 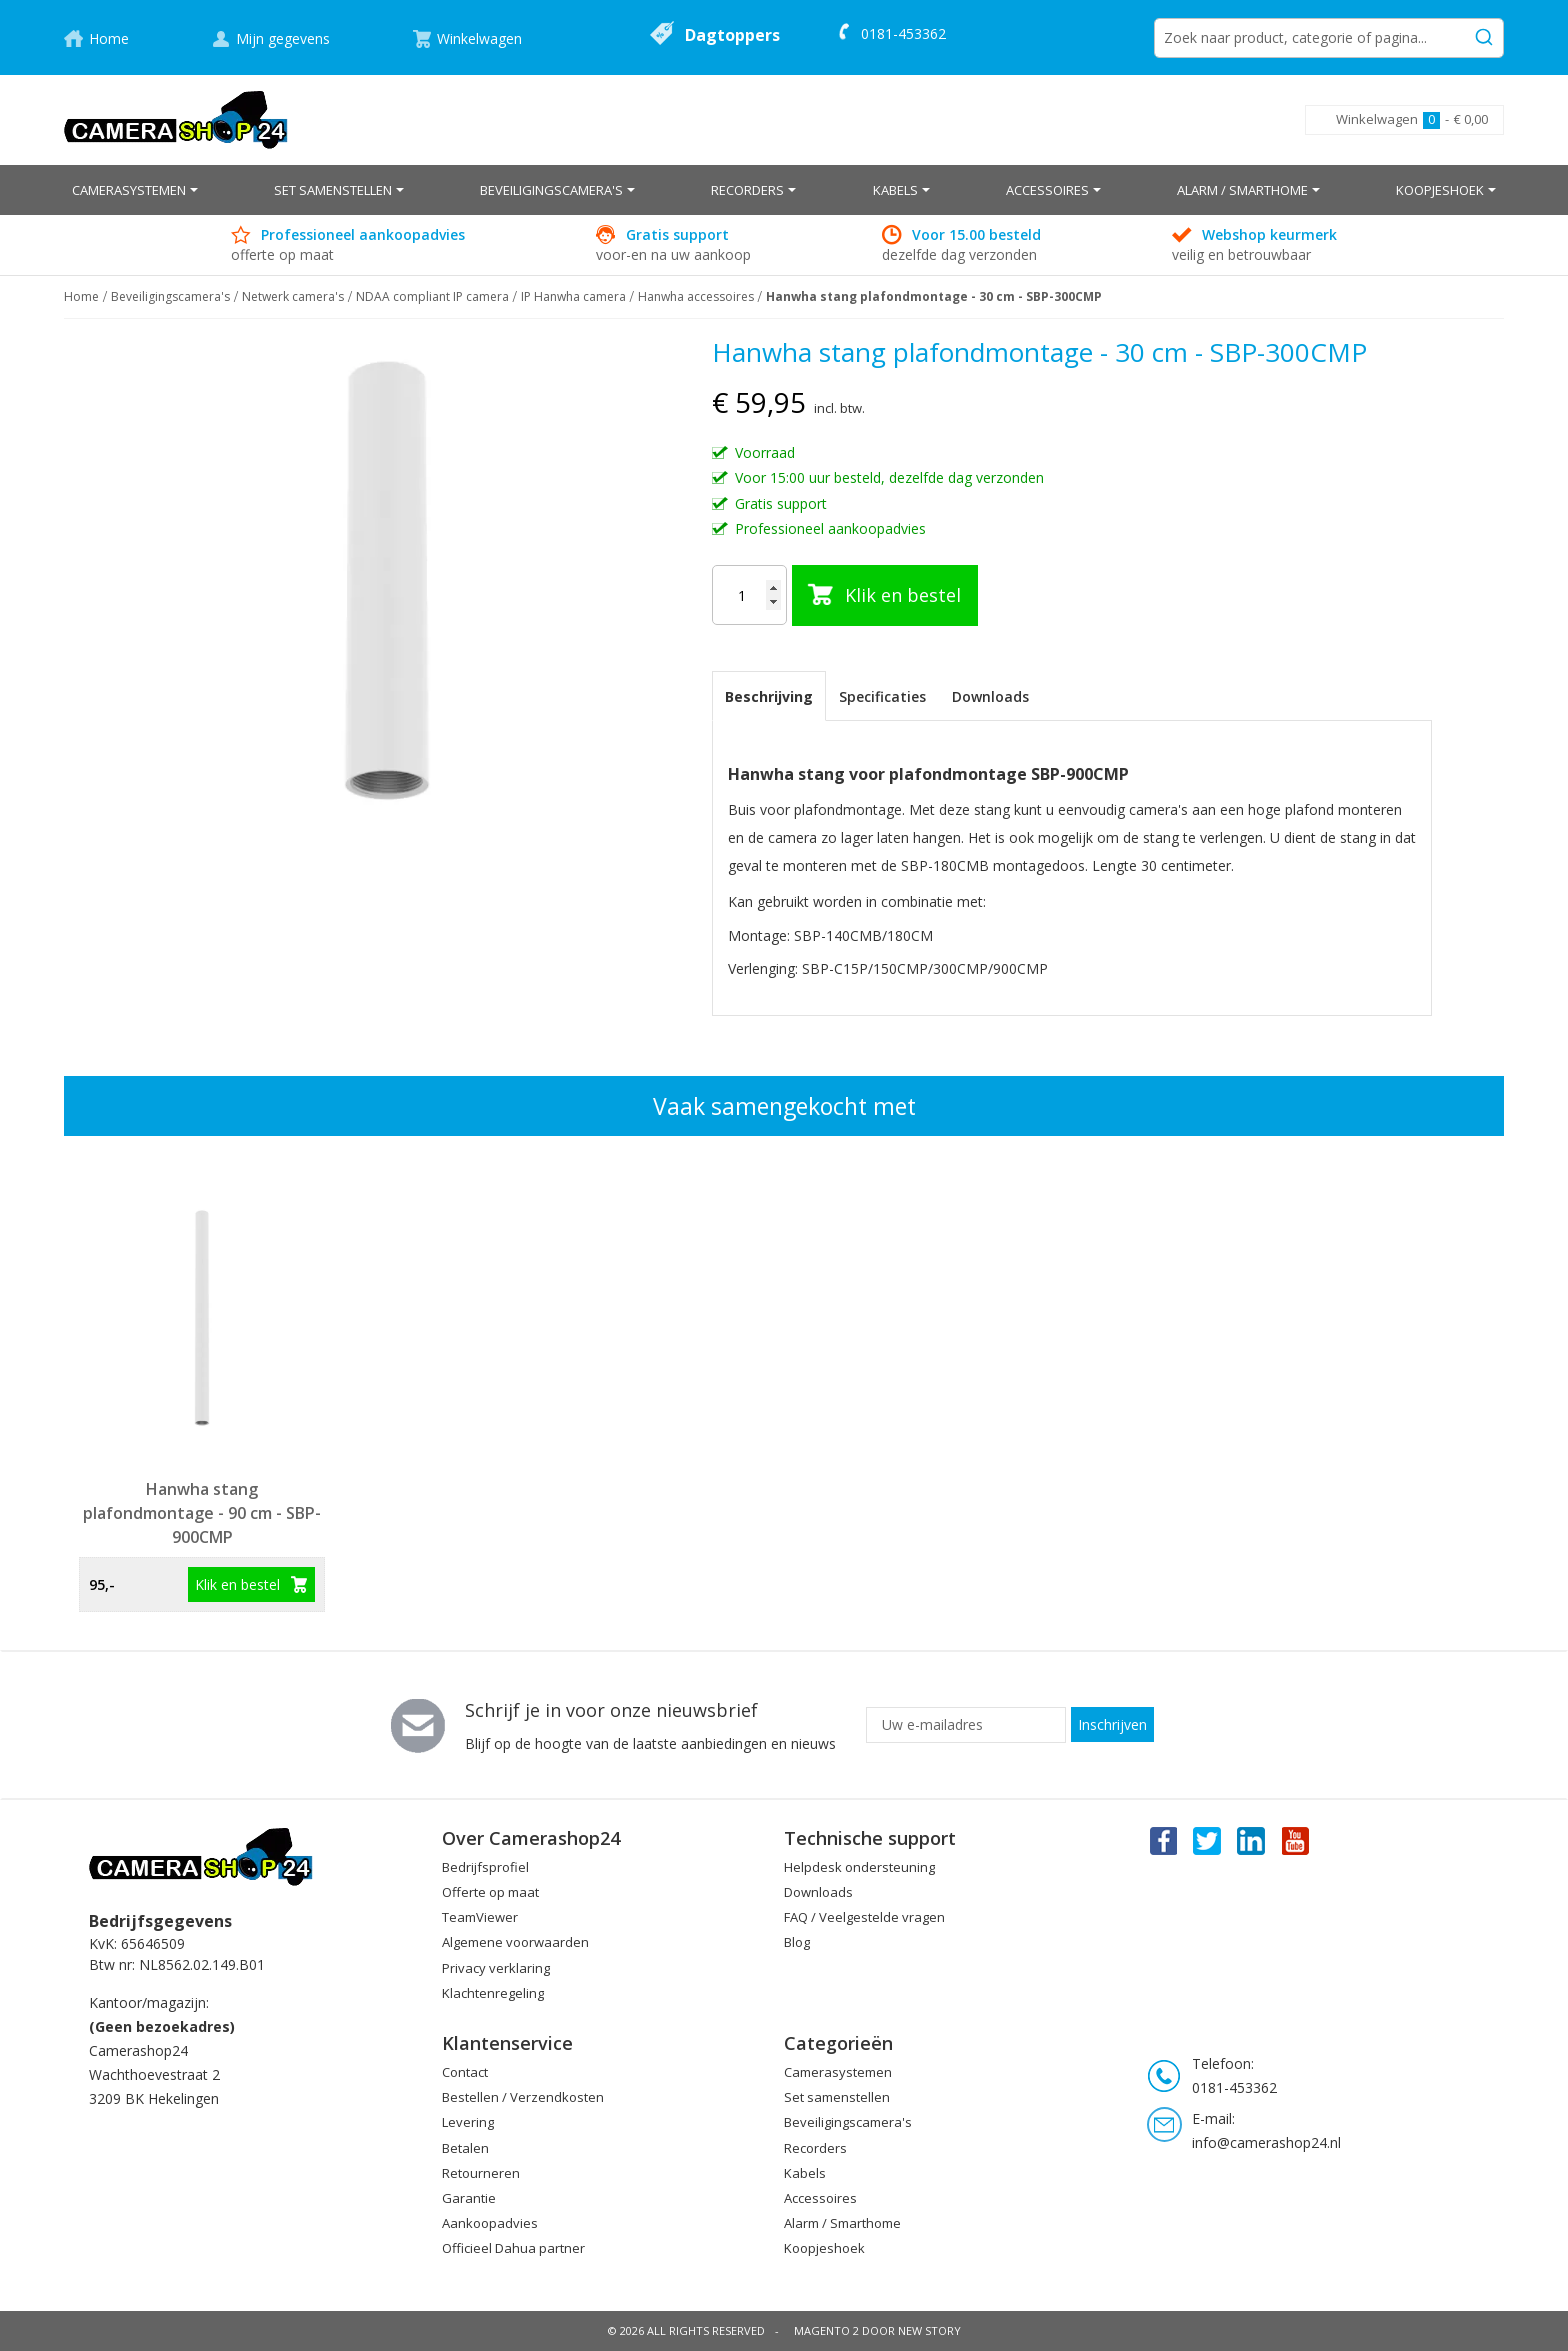 I want to click on Accessoires, so click(x=820, y=2198).